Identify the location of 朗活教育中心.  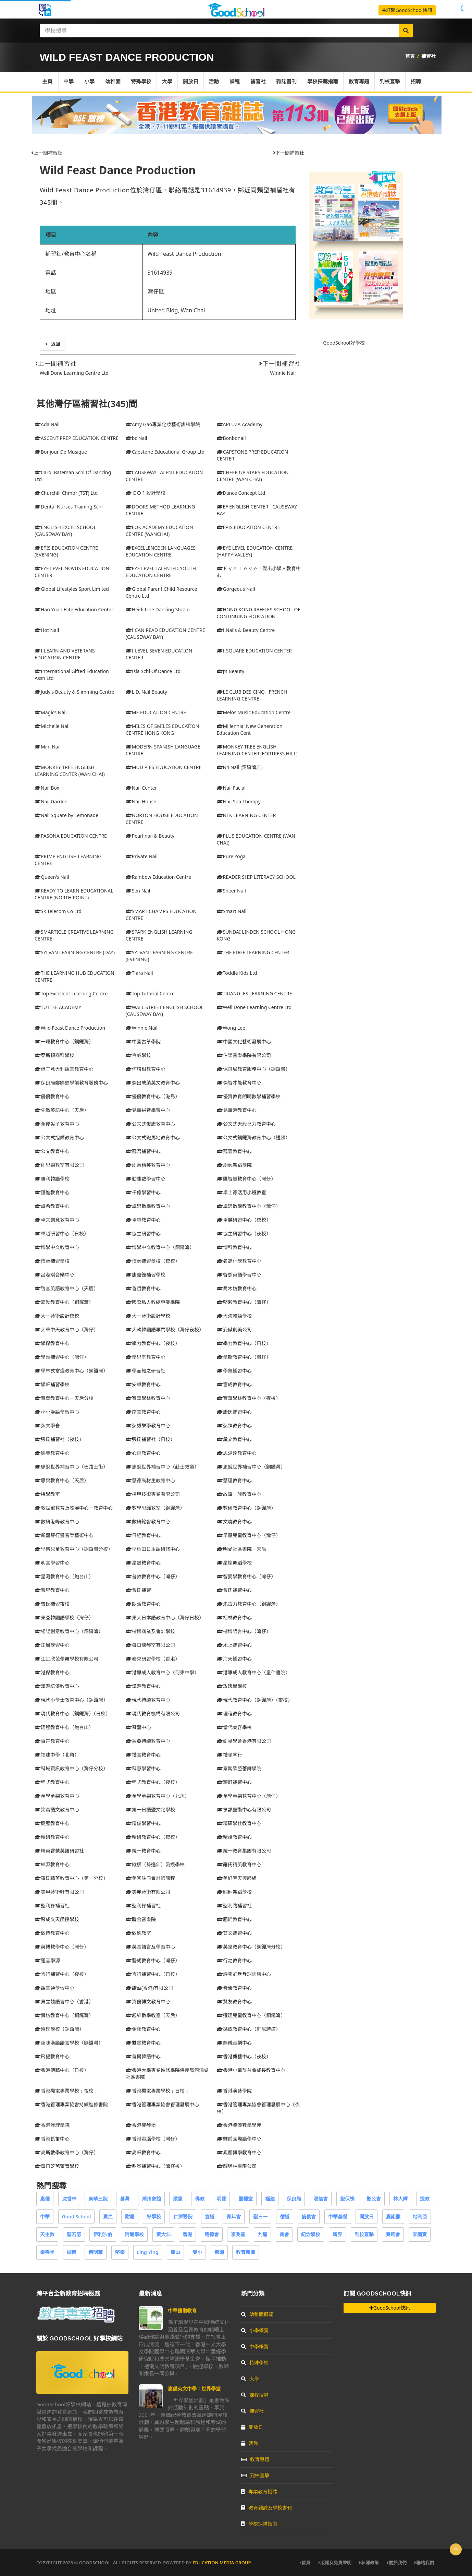
(143, 1604).